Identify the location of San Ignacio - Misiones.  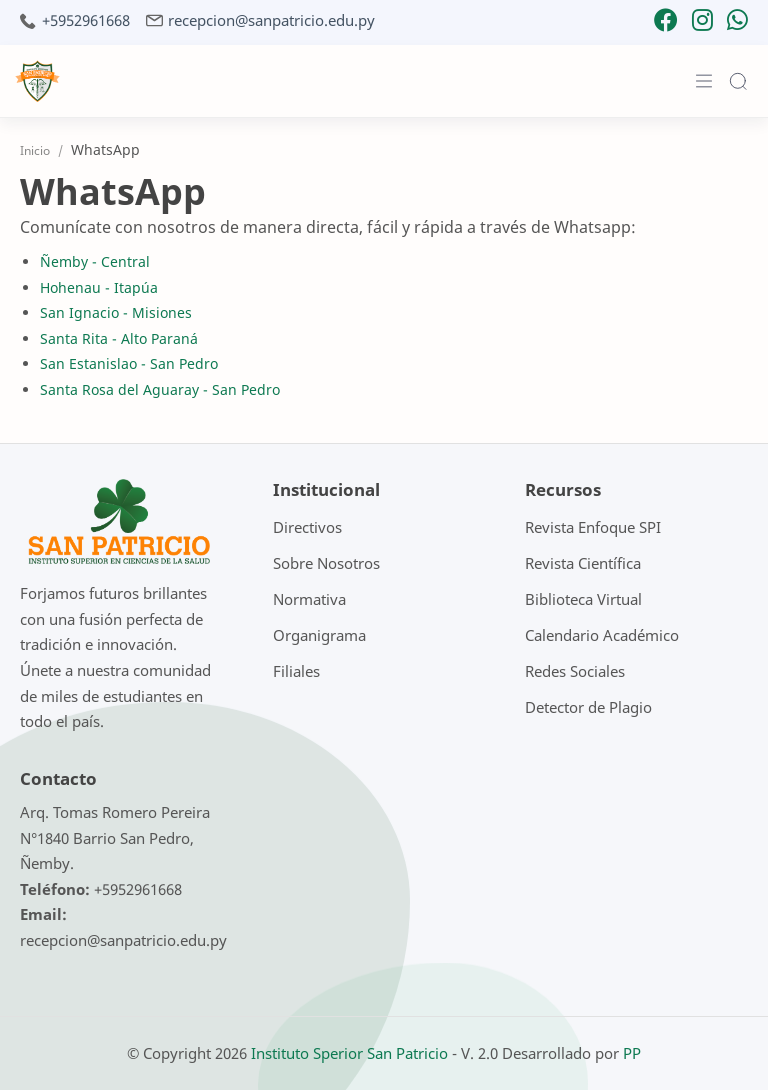
(116, 312).